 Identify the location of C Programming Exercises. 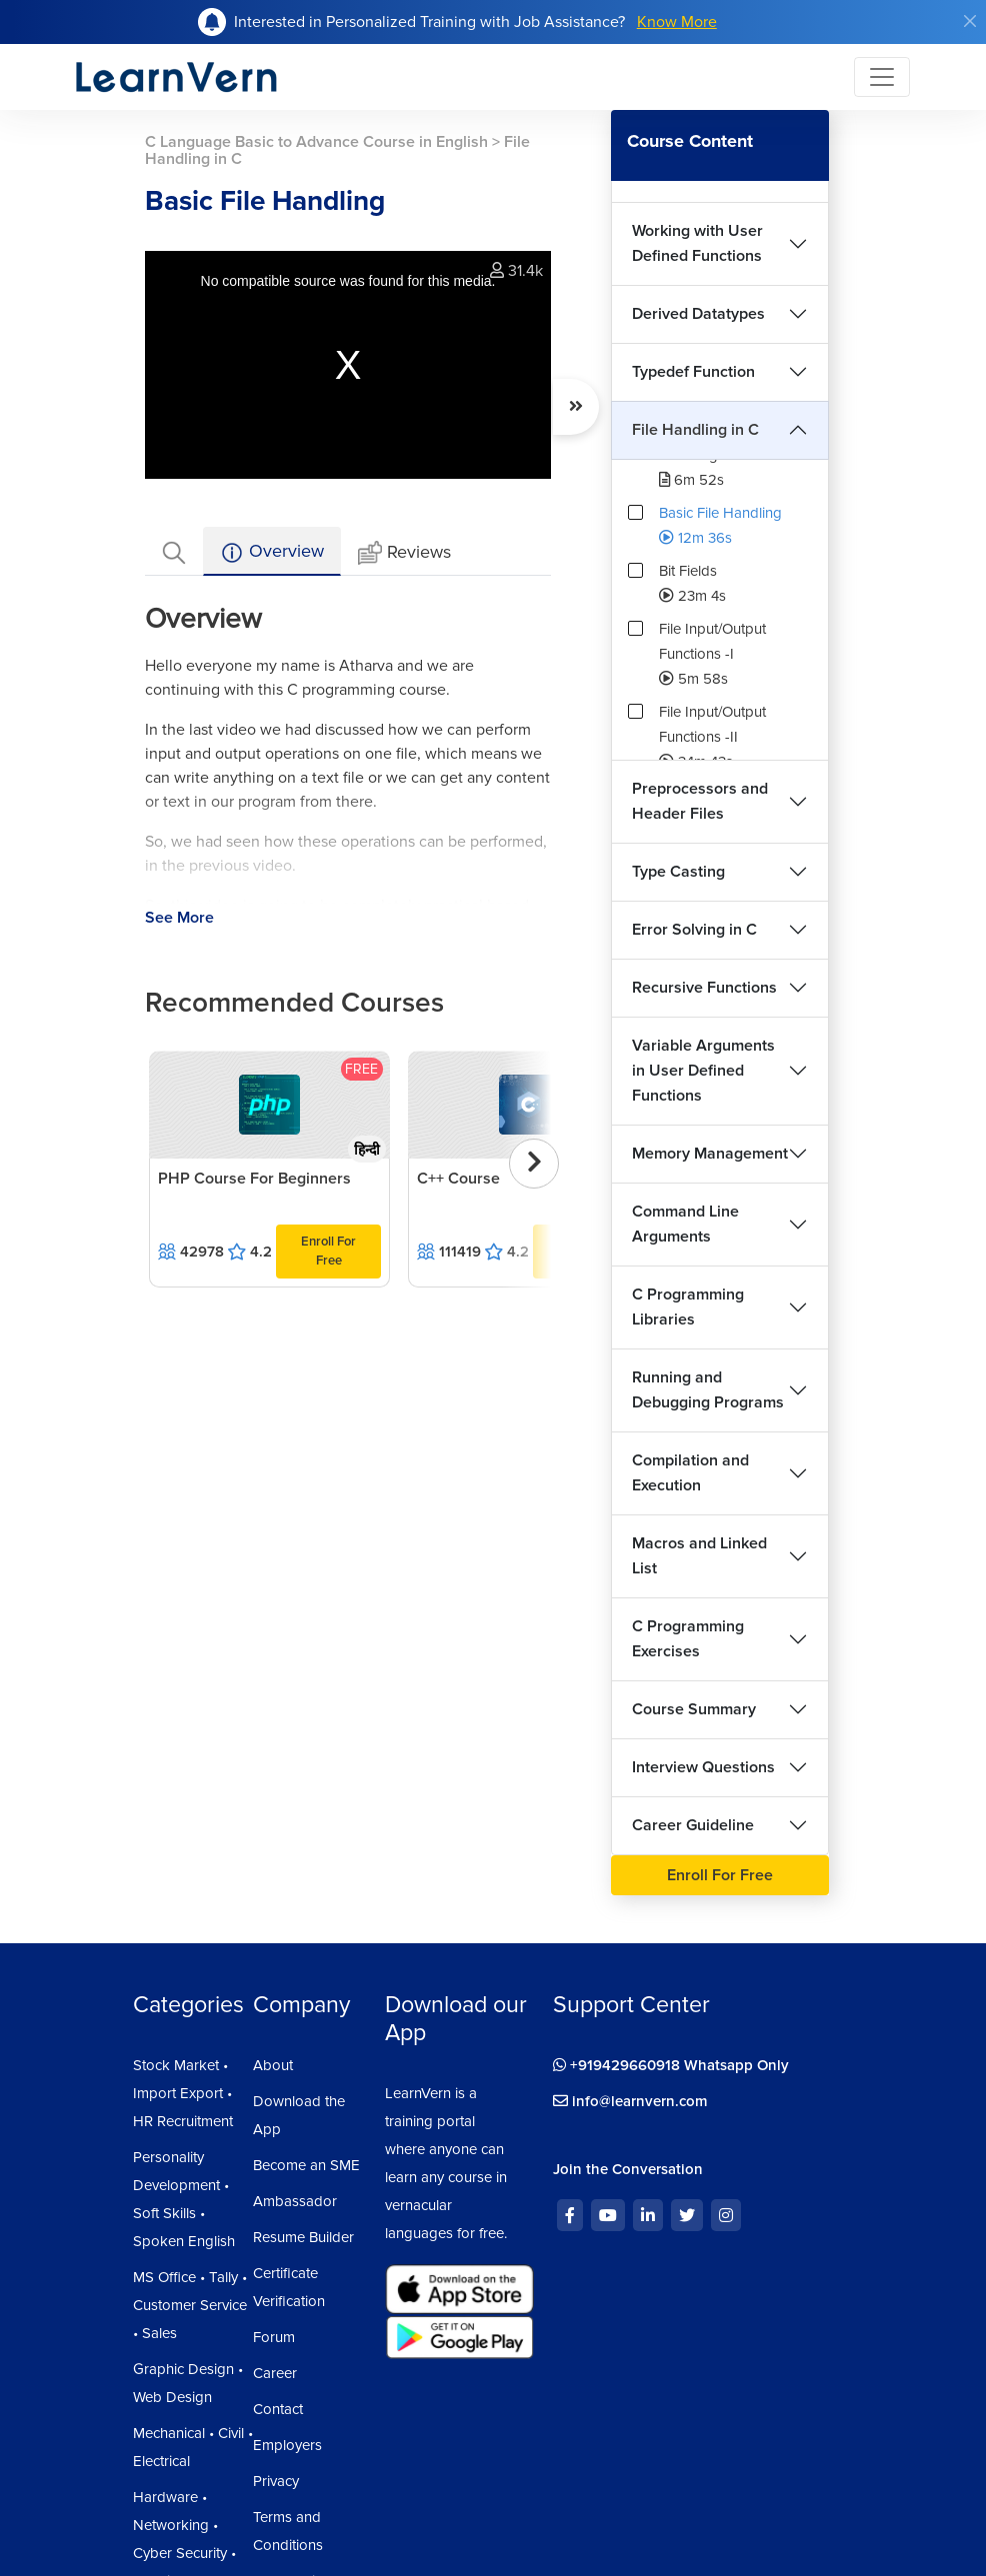
(688, 1638).